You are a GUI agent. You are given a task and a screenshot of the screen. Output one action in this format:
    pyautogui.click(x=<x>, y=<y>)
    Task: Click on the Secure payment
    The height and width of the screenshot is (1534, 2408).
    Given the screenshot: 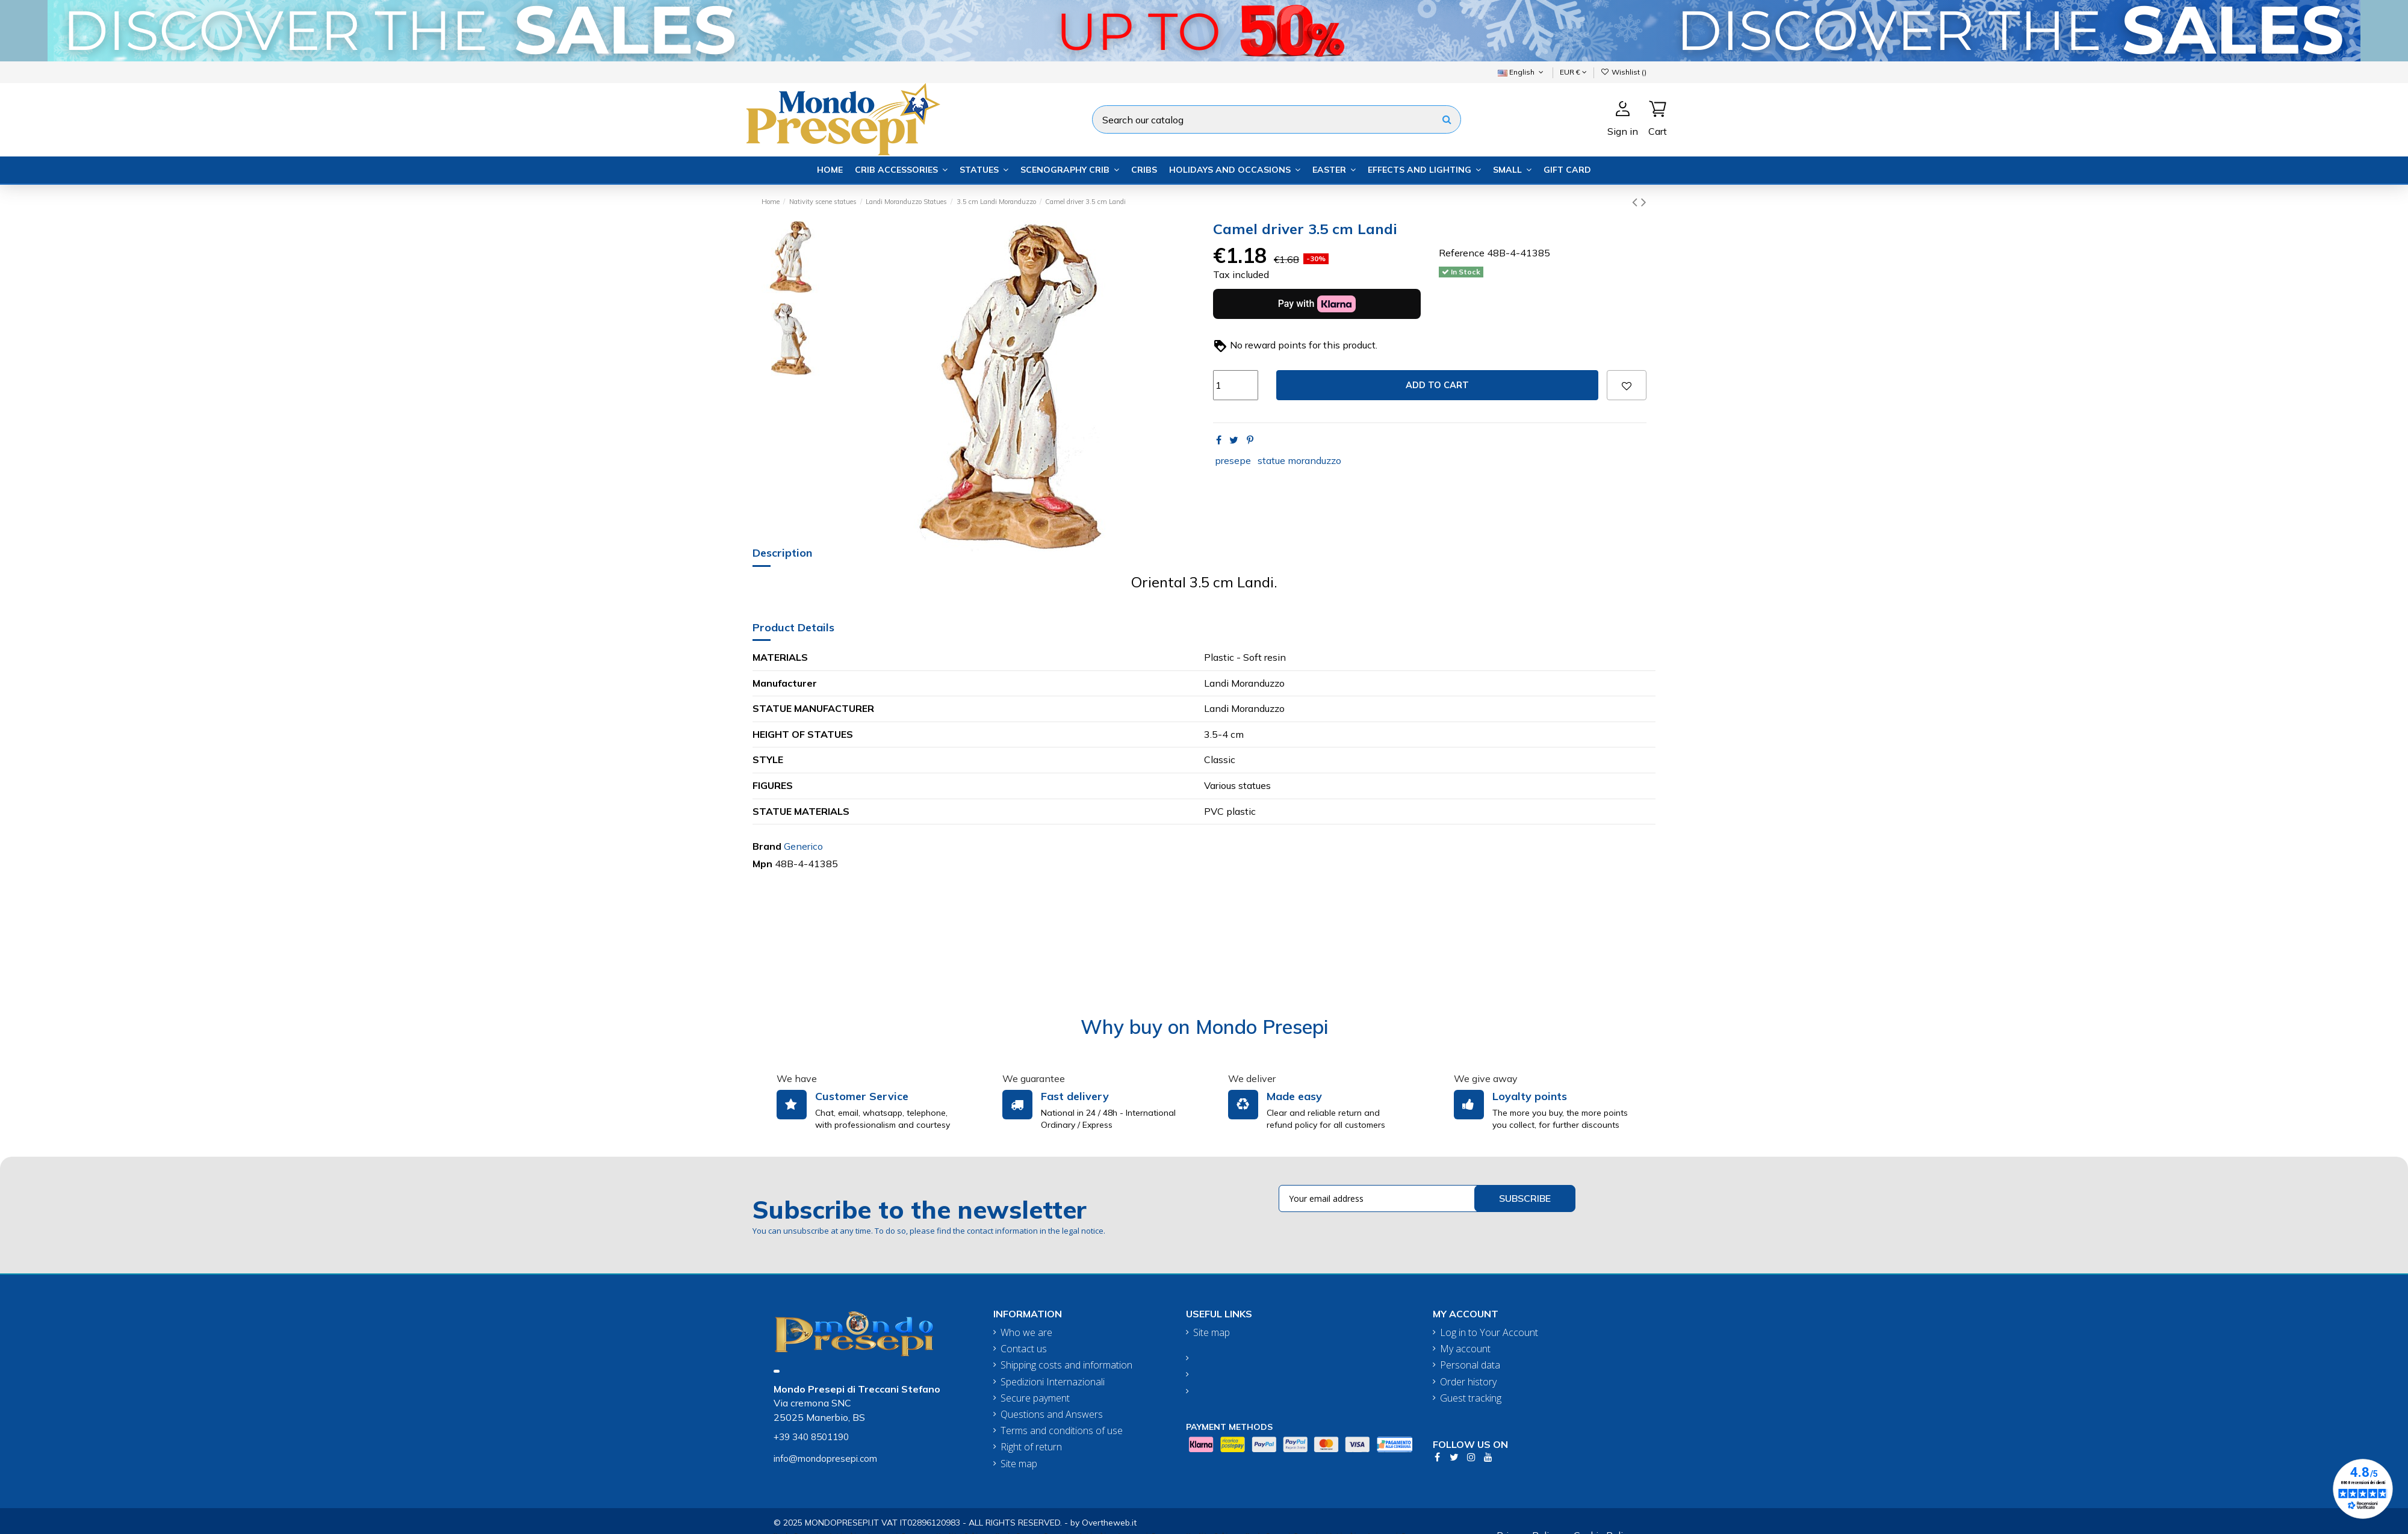 What is the action you would take?
    pyautogui.click(x=1035, y=1398)
    